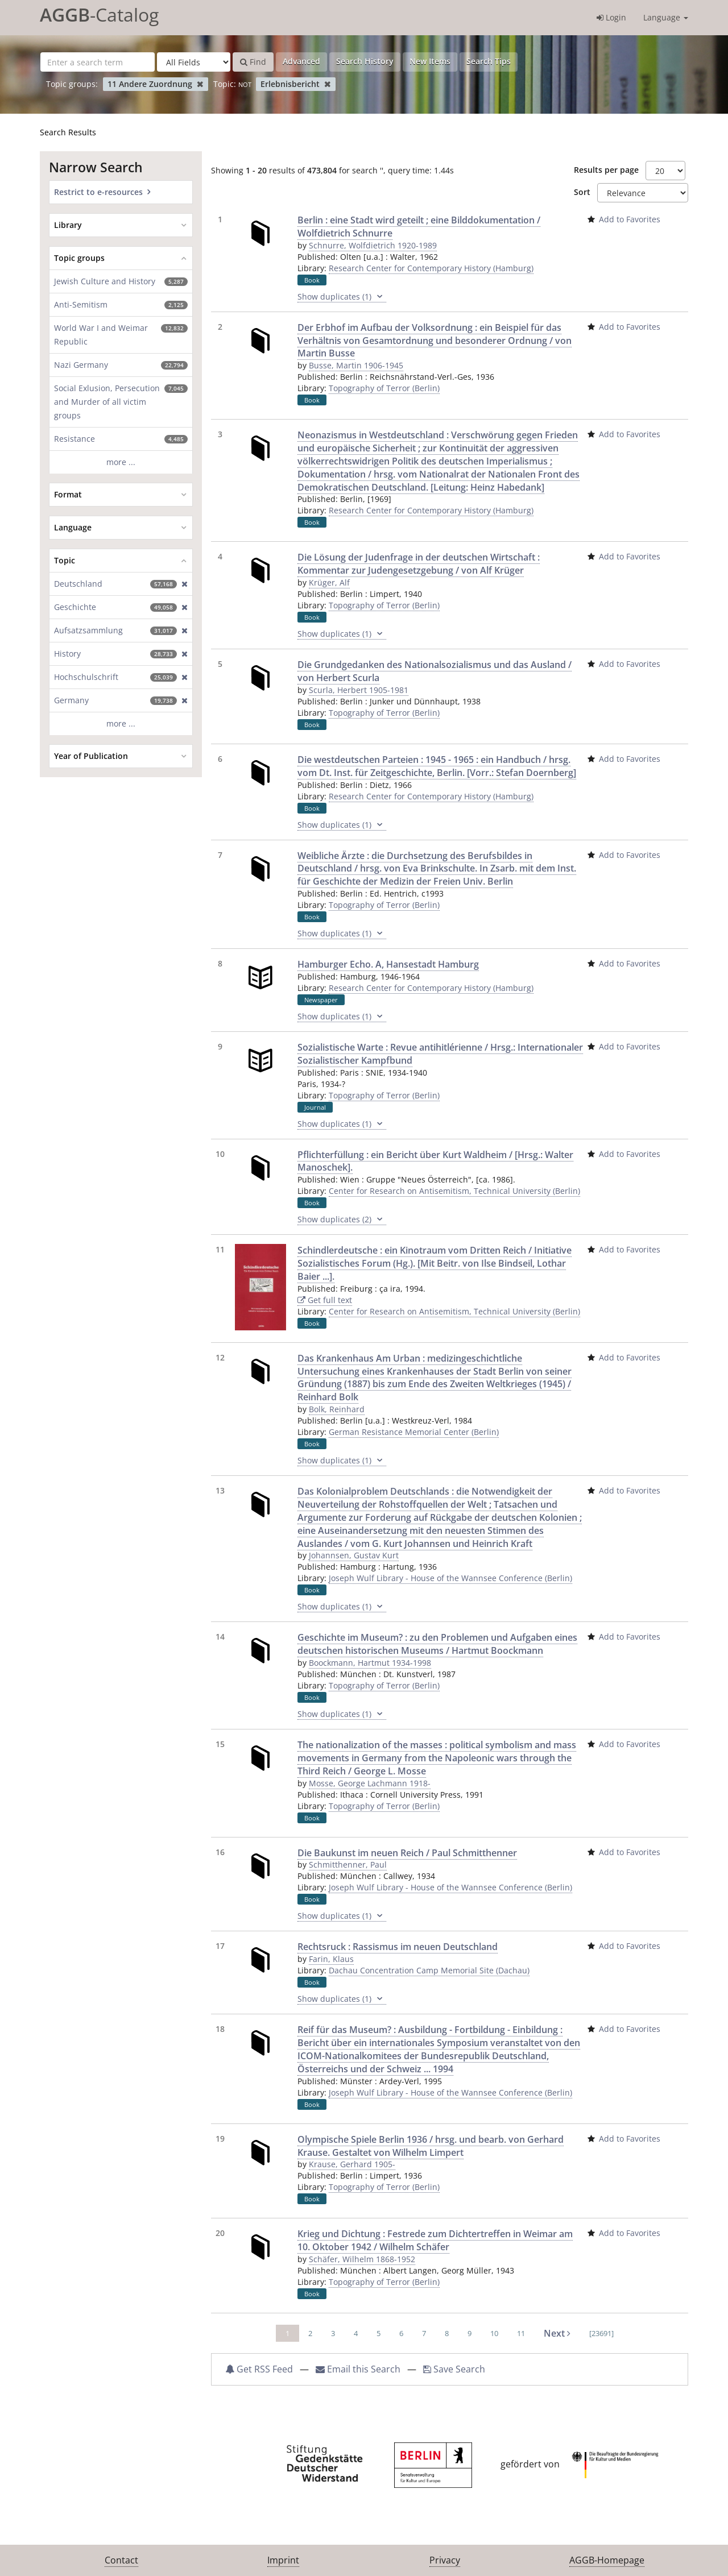  Describe the element at coordinates (370, 1662) in the screenshot. I see `Boockmann, Hartmut 1934-1998` at that location.